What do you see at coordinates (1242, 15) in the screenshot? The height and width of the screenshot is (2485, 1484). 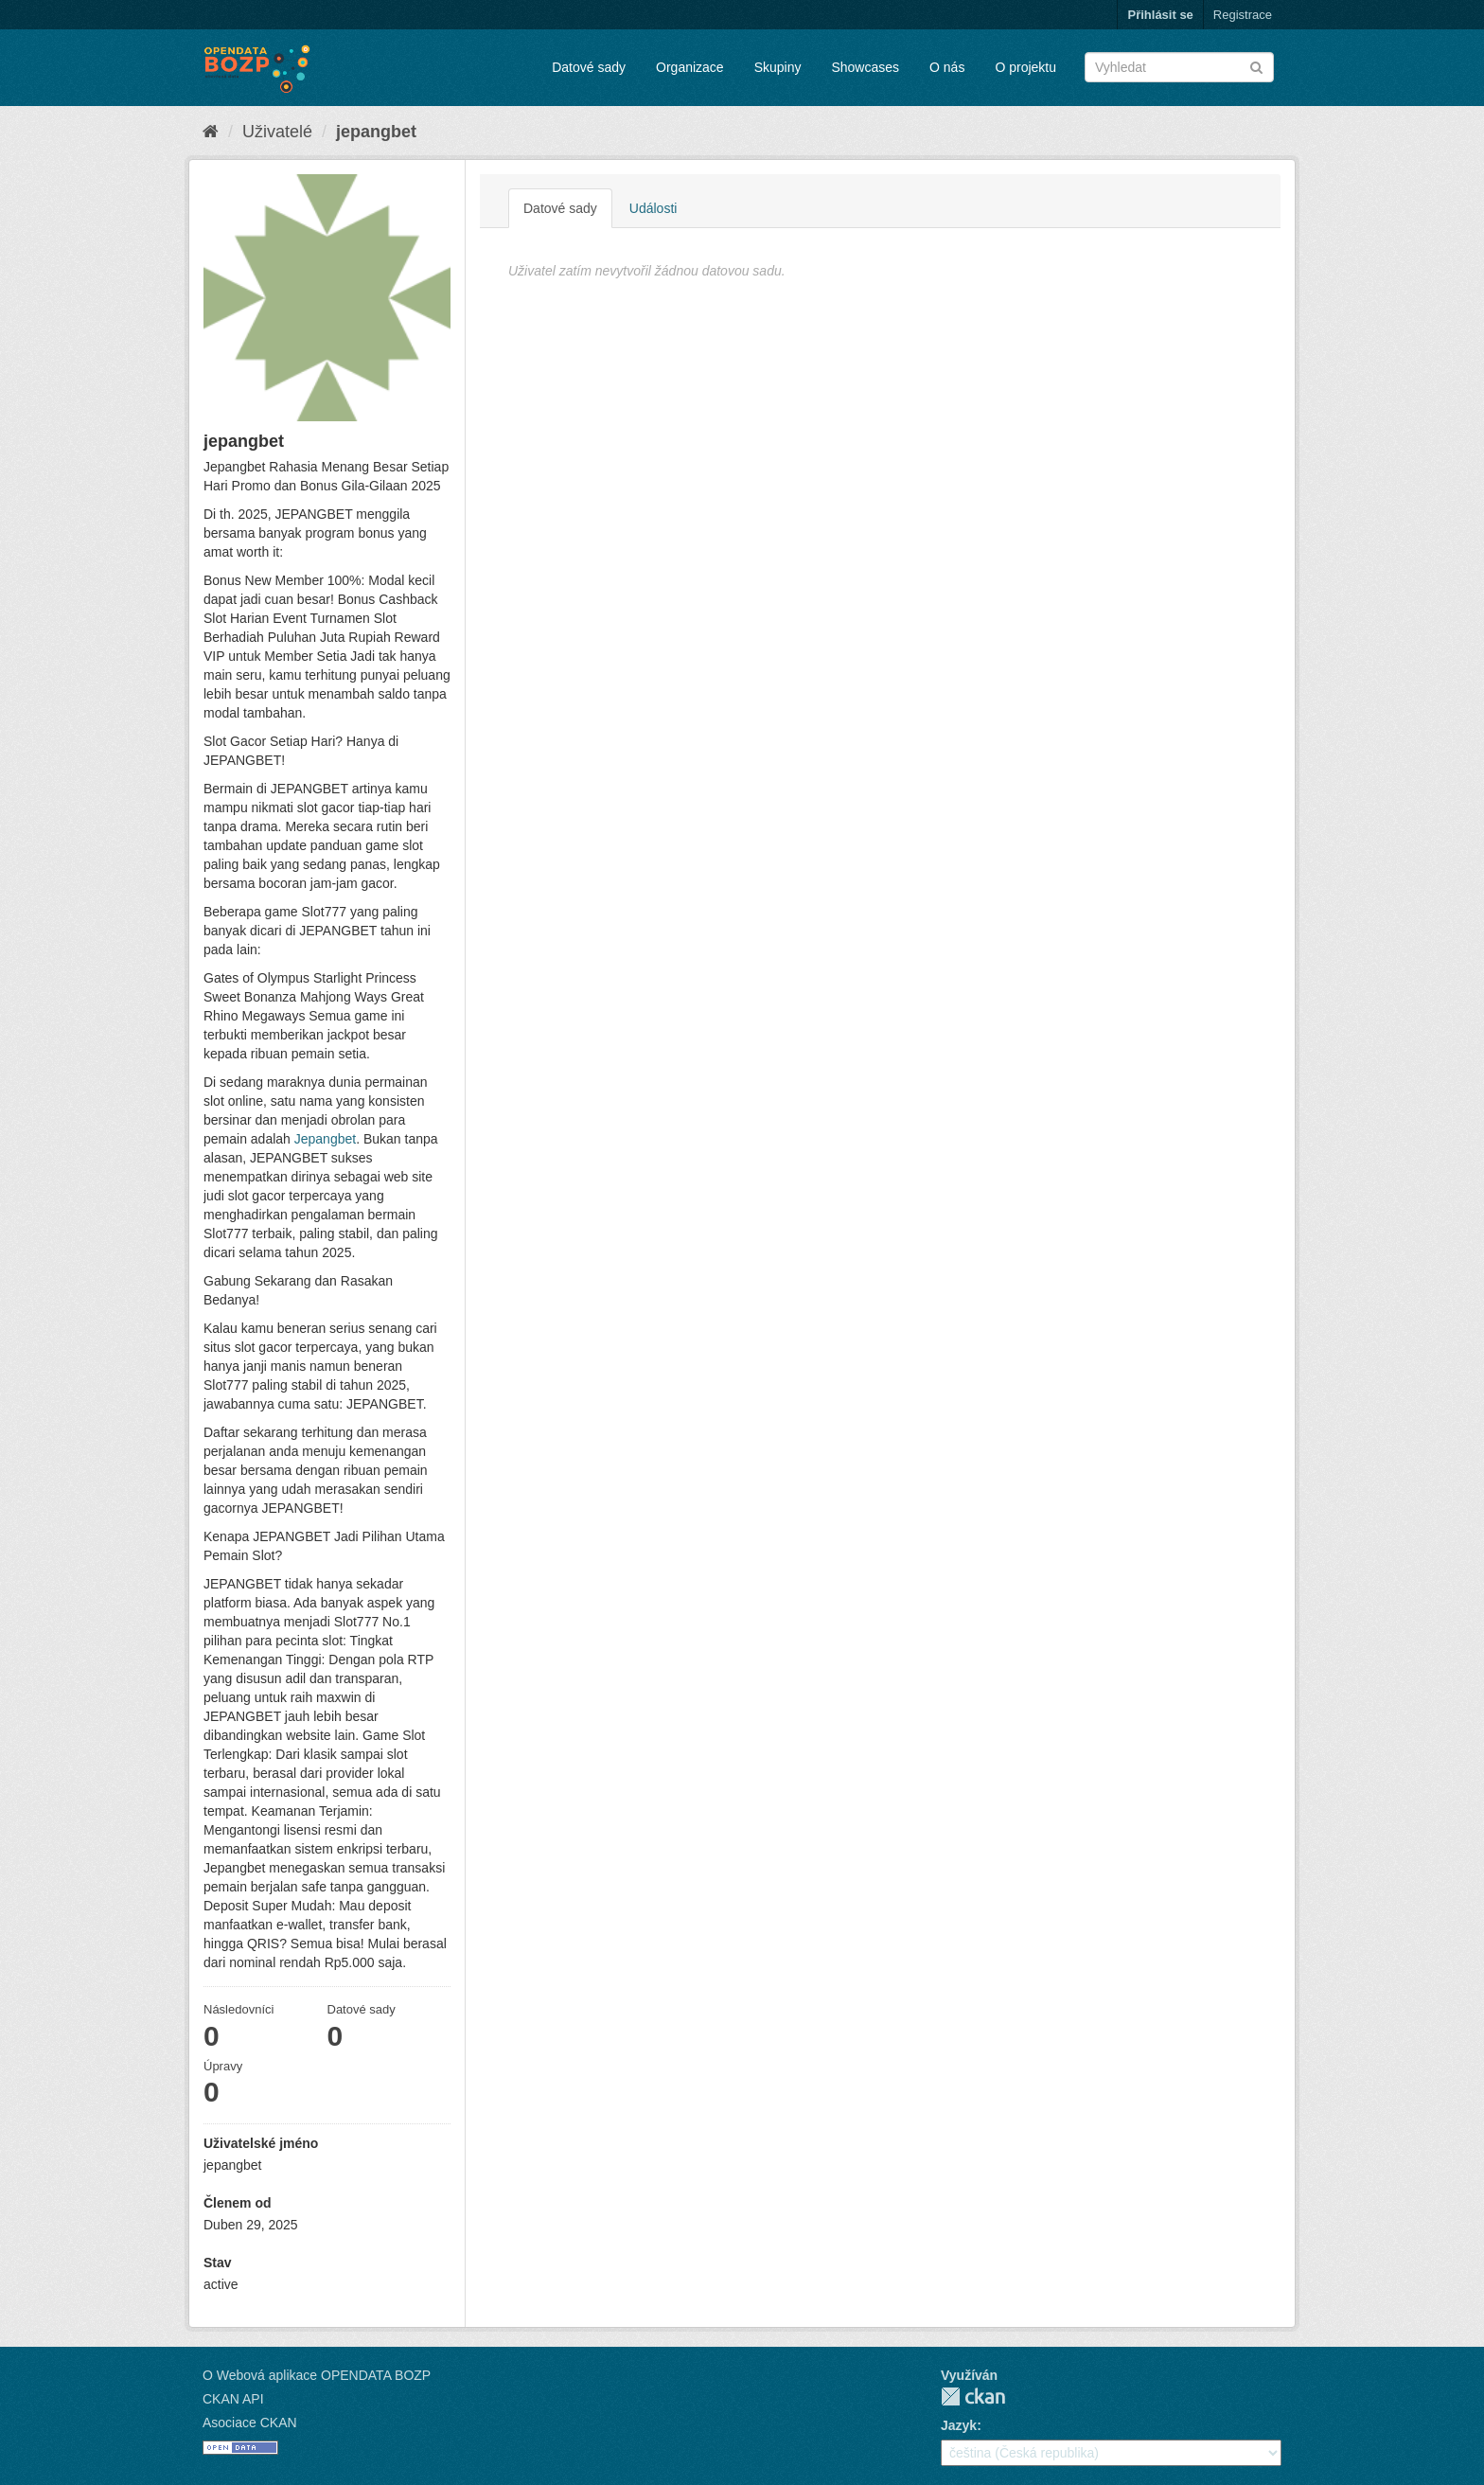 I see `Registrace` at bounding box center [1242, 15].